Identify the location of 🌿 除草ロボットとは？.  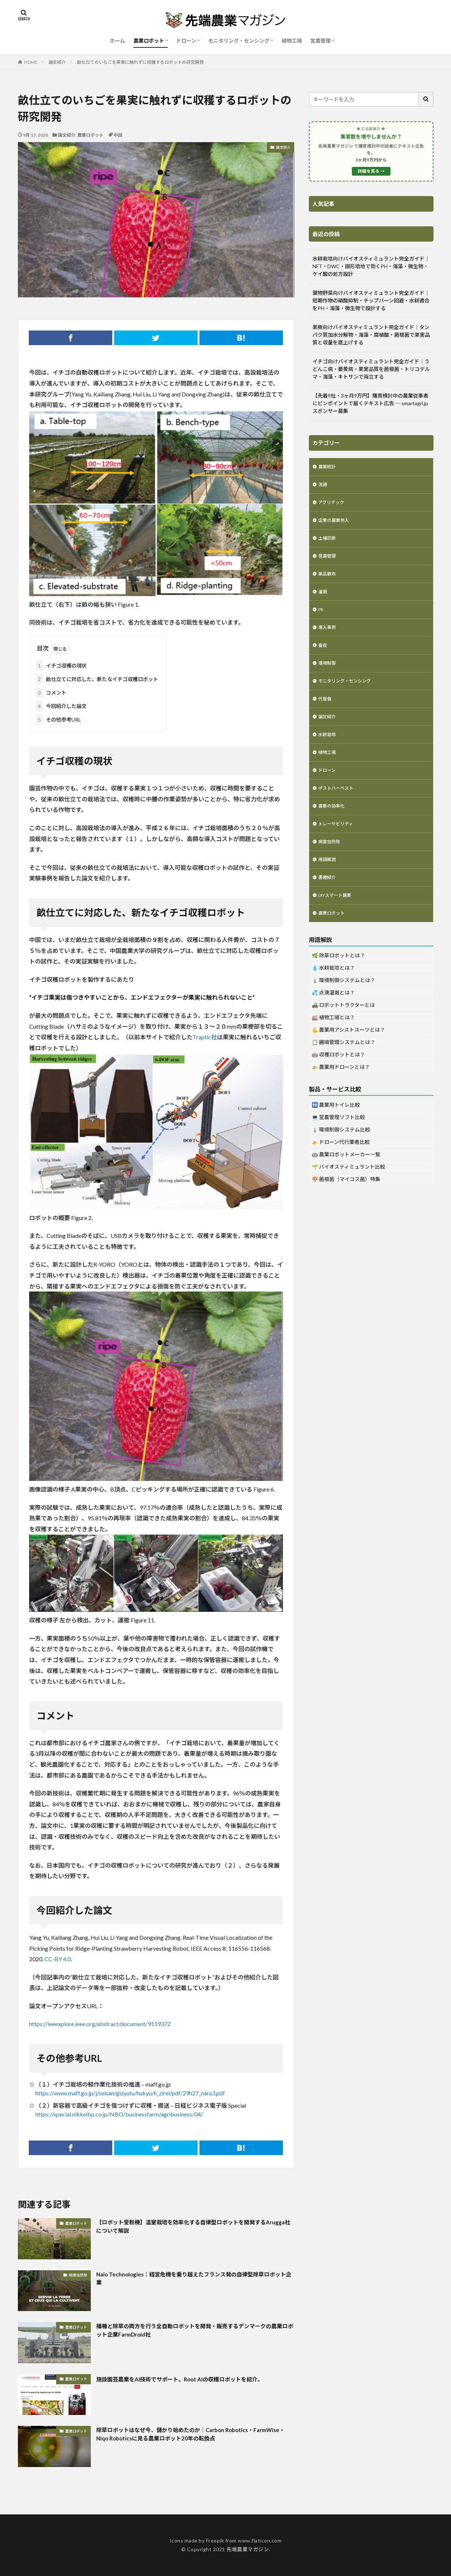
(338, 984).